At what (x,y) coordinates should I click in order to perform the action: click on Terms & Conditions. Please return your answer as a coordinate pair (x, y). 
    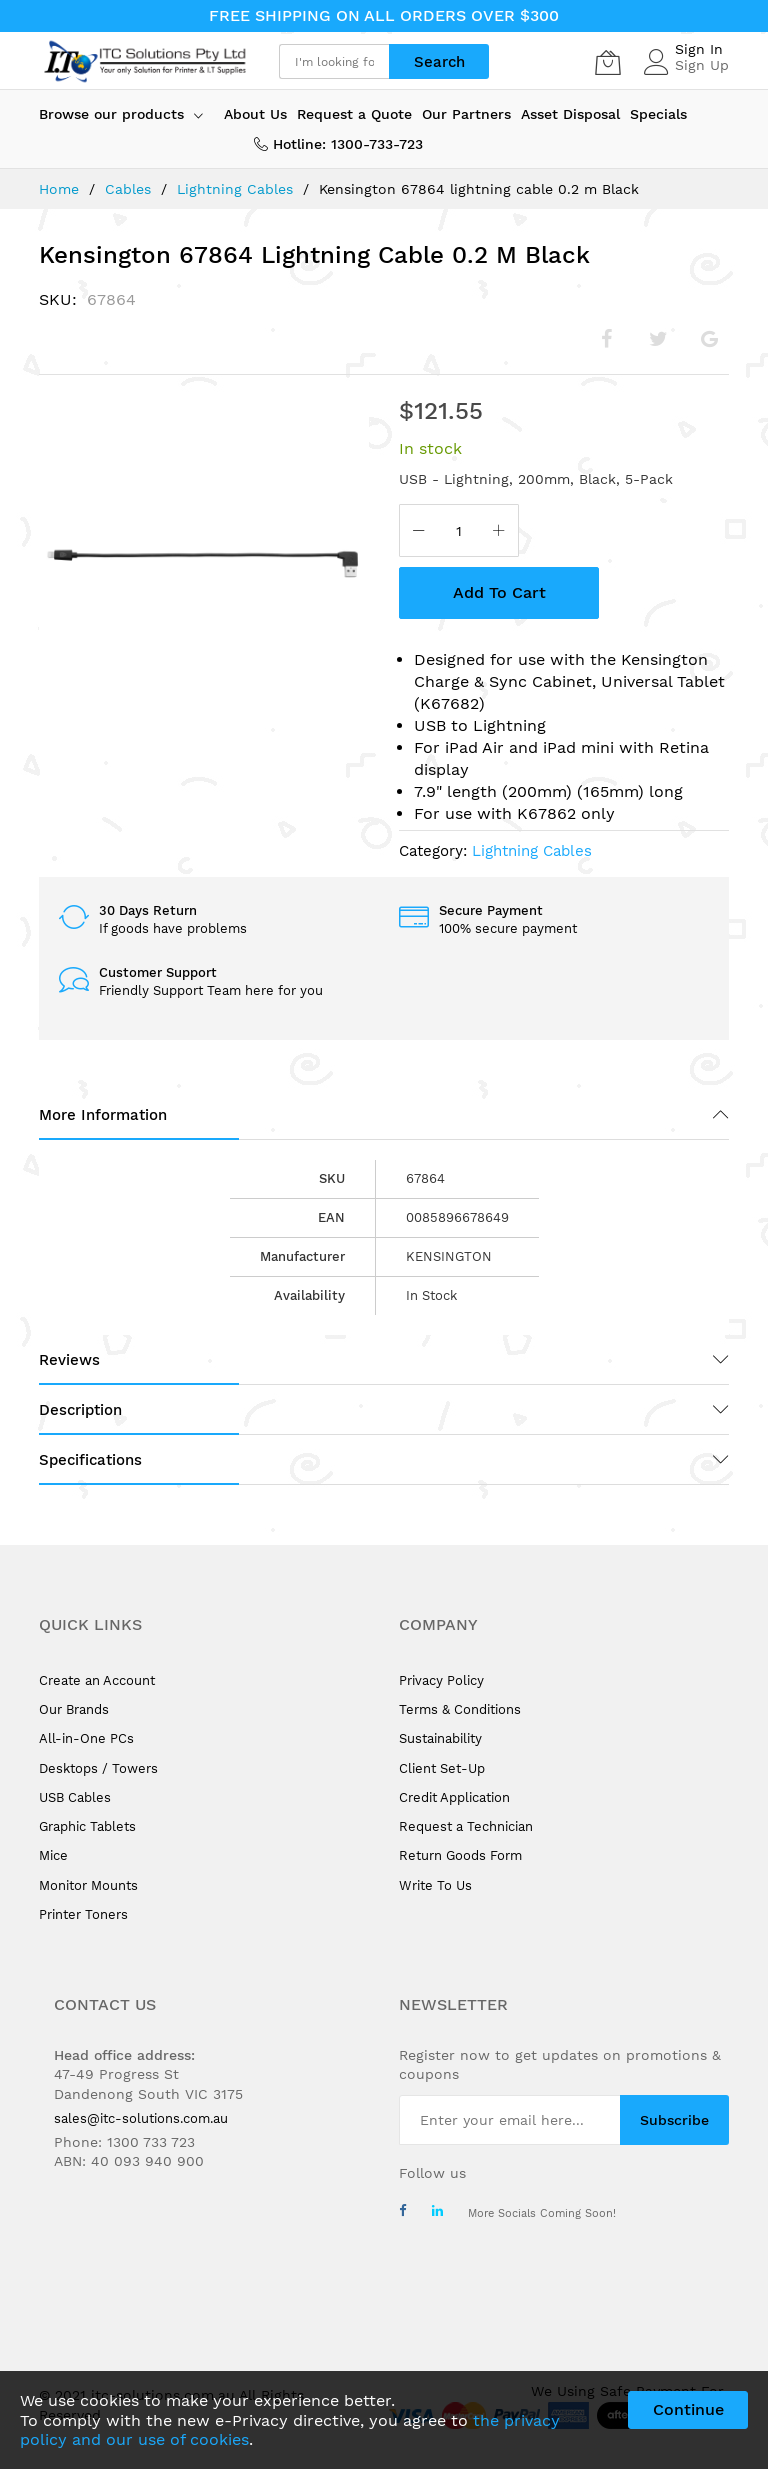
    Looking at the image, I should click on (460, 1709).